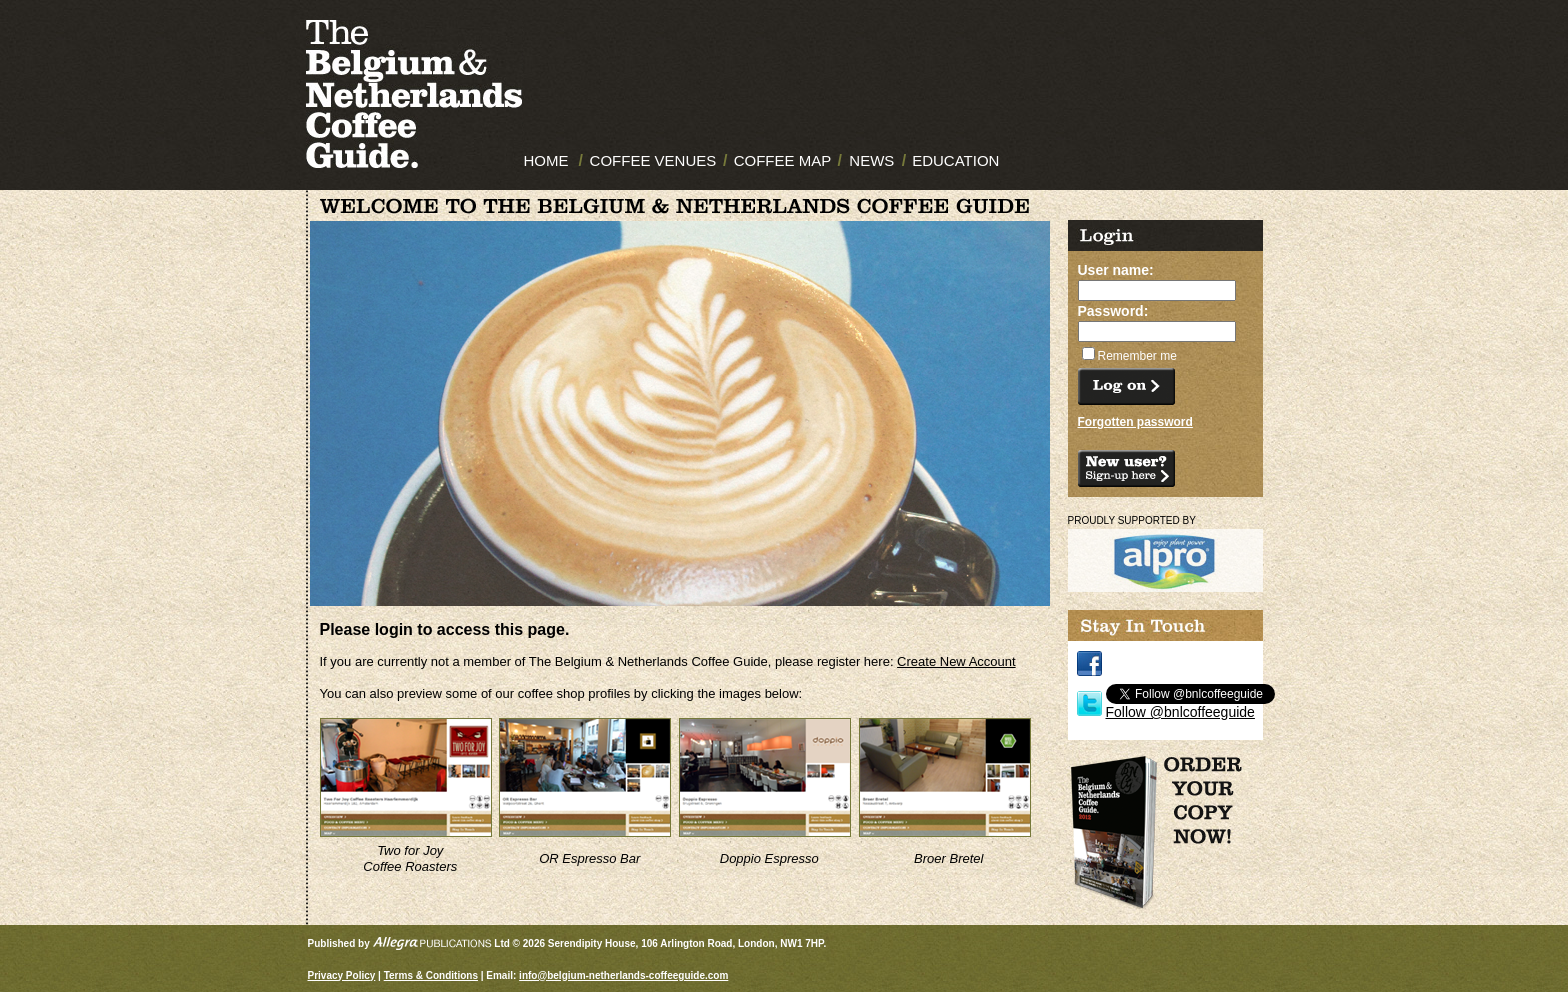  Describe the element at coordinates (623, 975) in the screenshot. I see `info@belgium-netherlands-coffeeguide.com` at that location.